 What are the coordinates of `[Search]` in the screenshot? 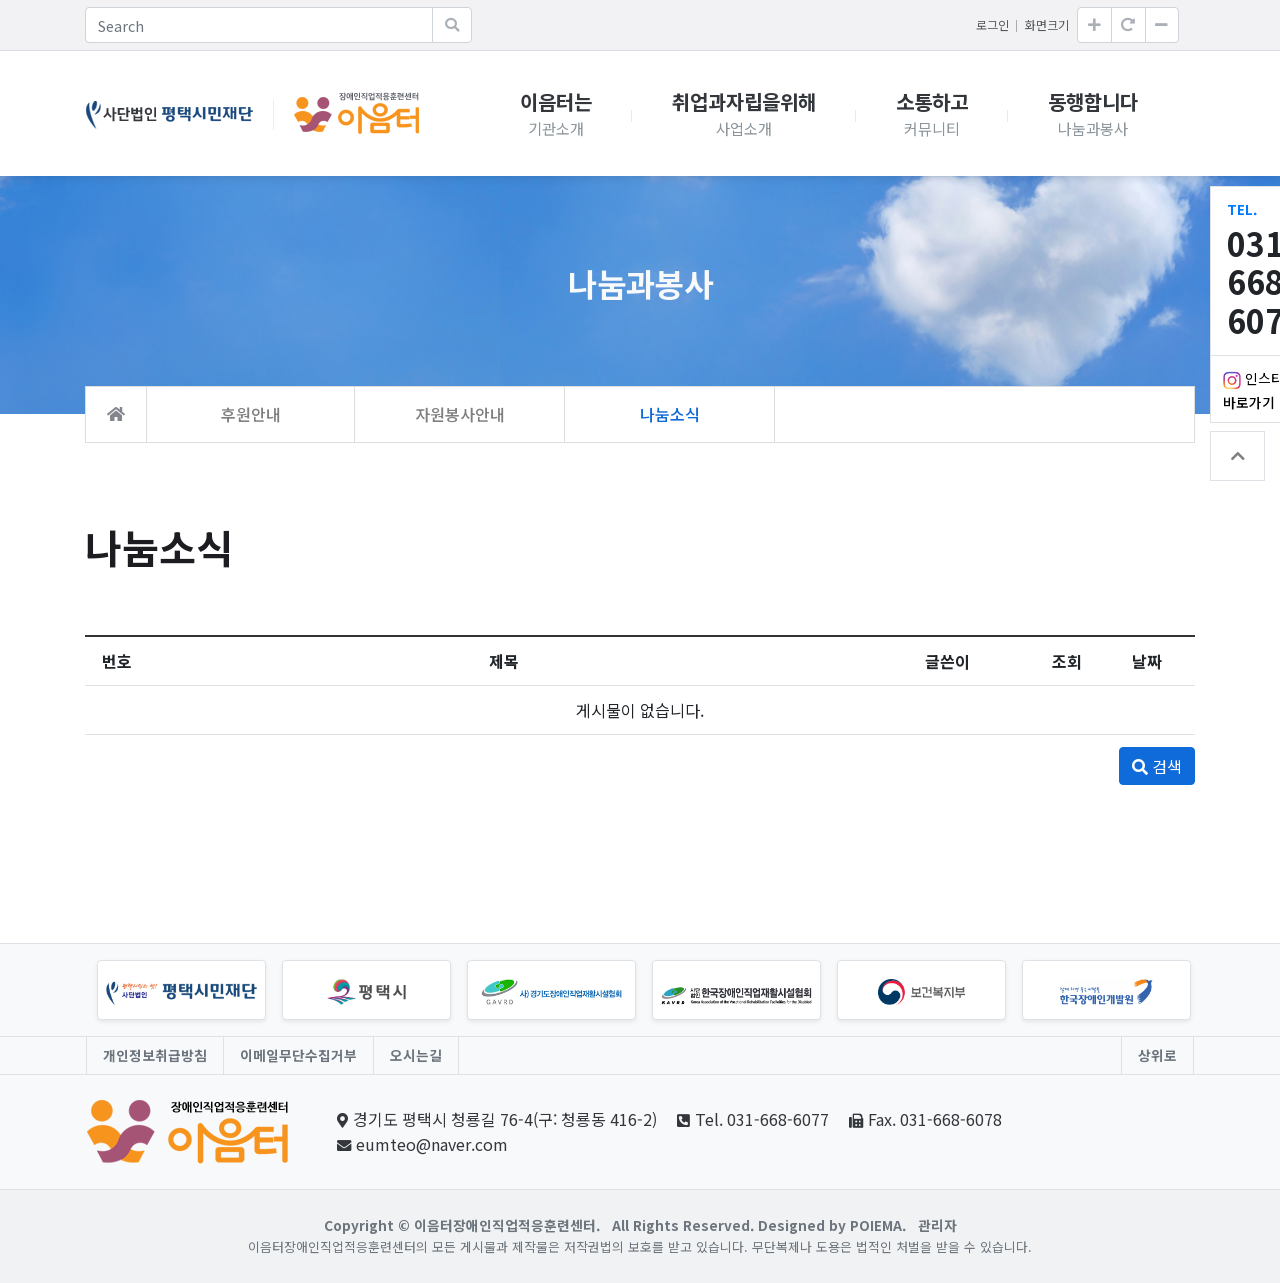 It's located at (259, 25).